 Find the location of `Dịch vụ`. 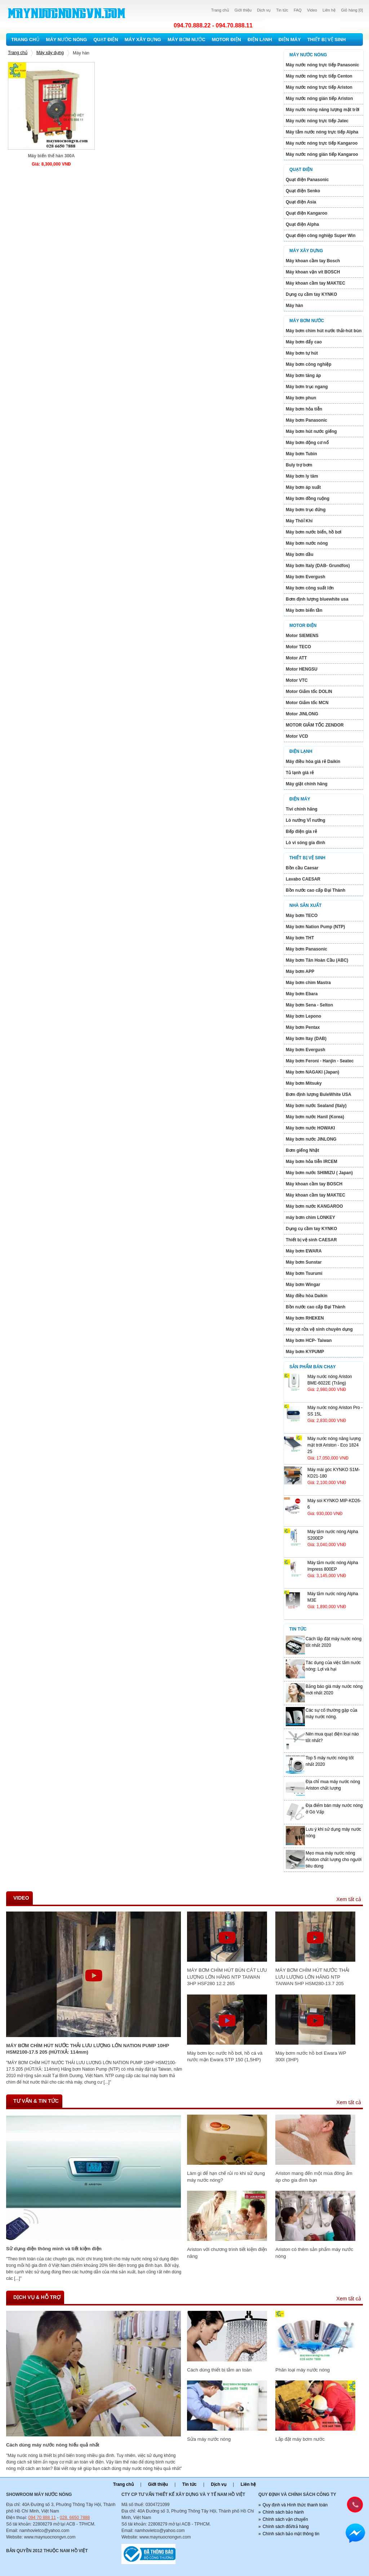

Dịch vụ is located at coordinates (264, 10).